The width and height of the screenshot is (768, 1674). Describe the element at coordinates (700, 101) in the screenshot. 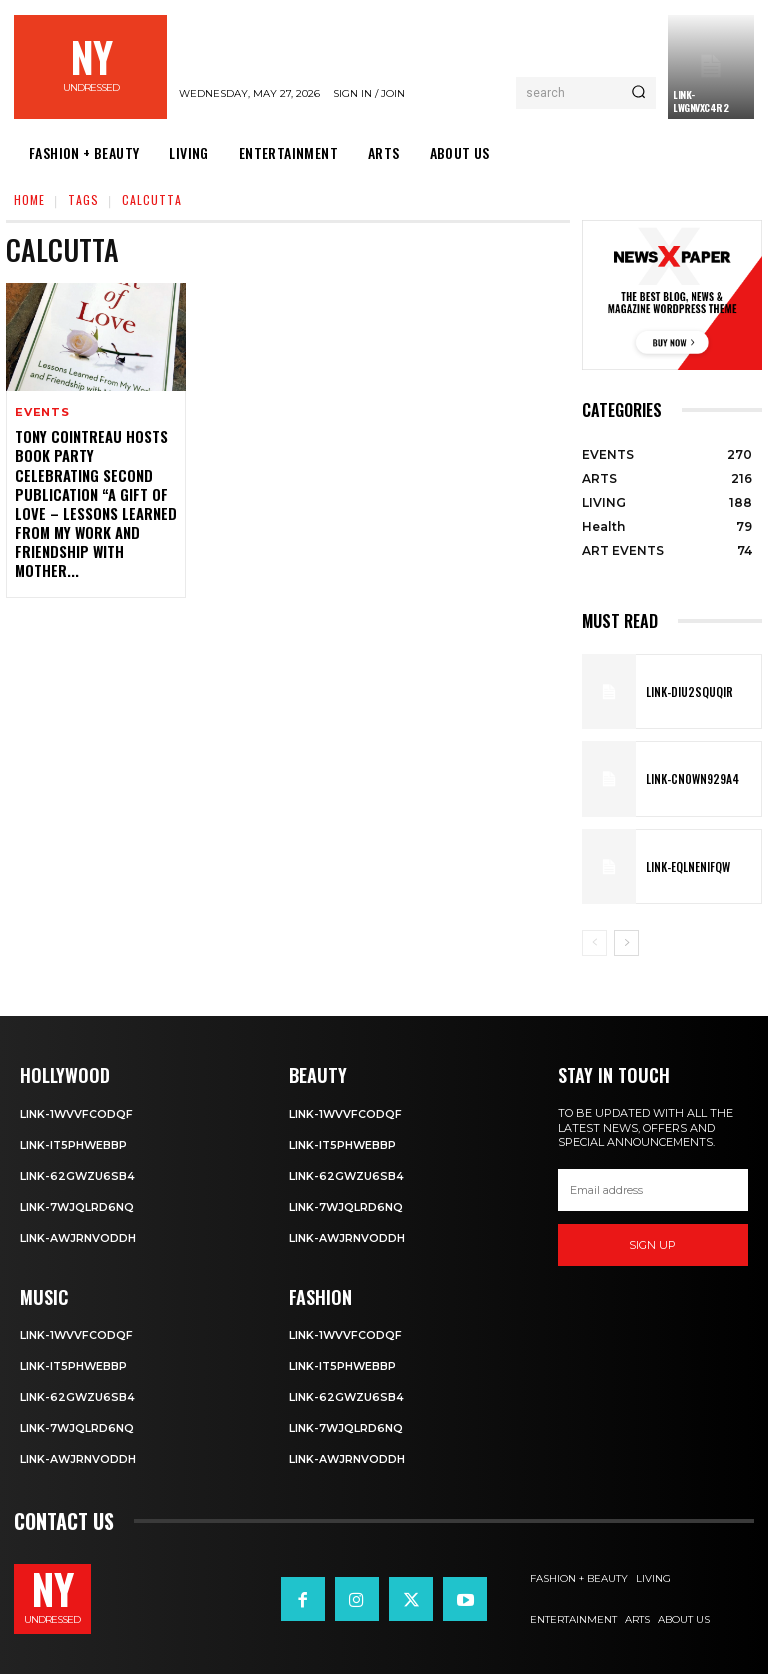

I see `Link-LWGNVxc4R2` at that location.